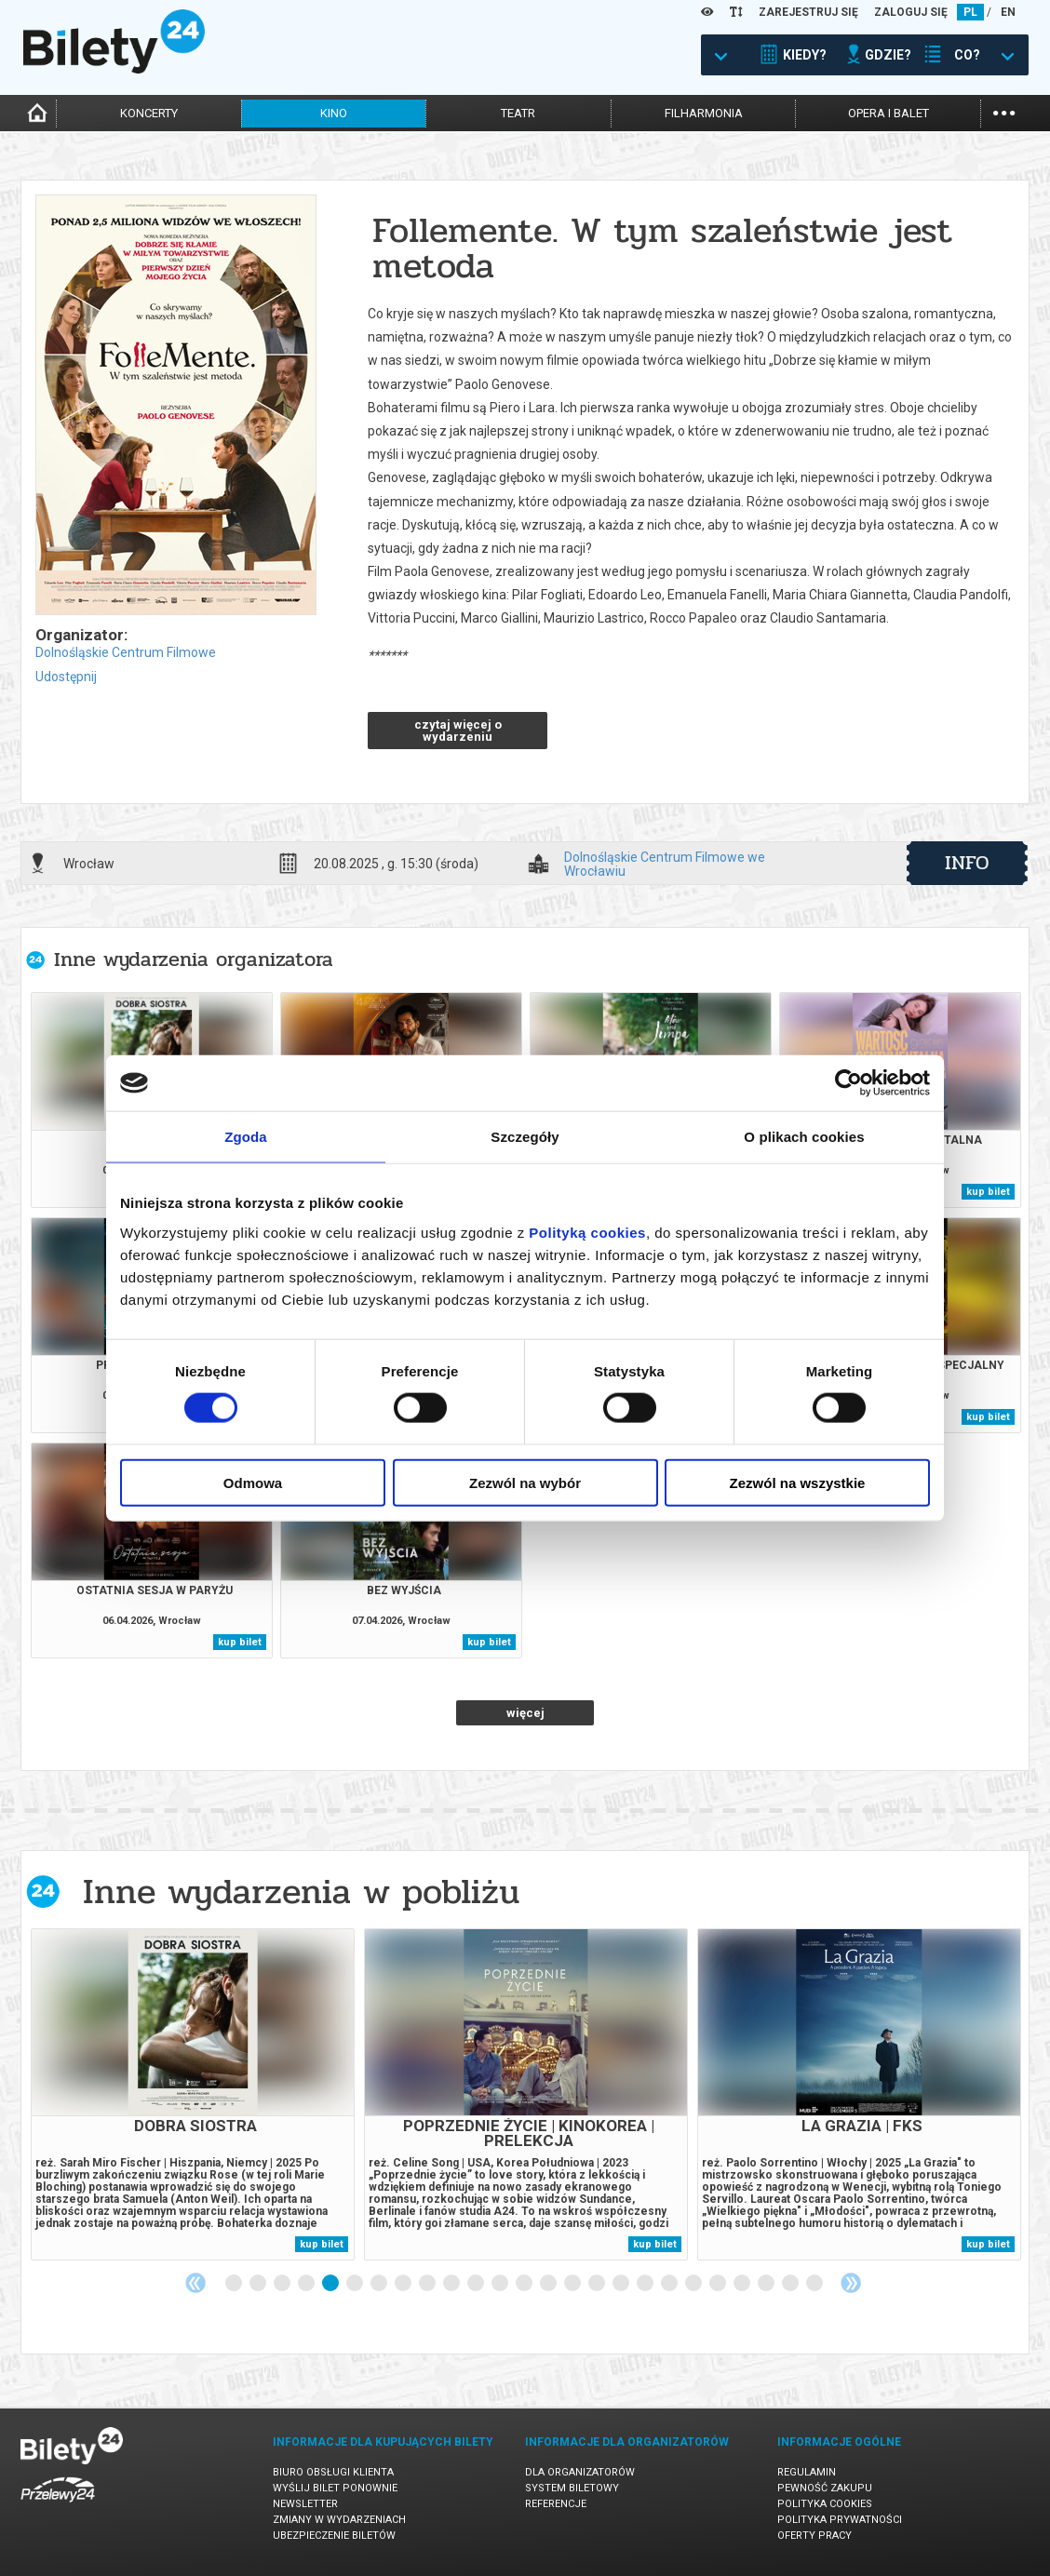 The height and width of the screenshot is (2576, 1050). I want to click on 17 [tab], so click(621, 2283).